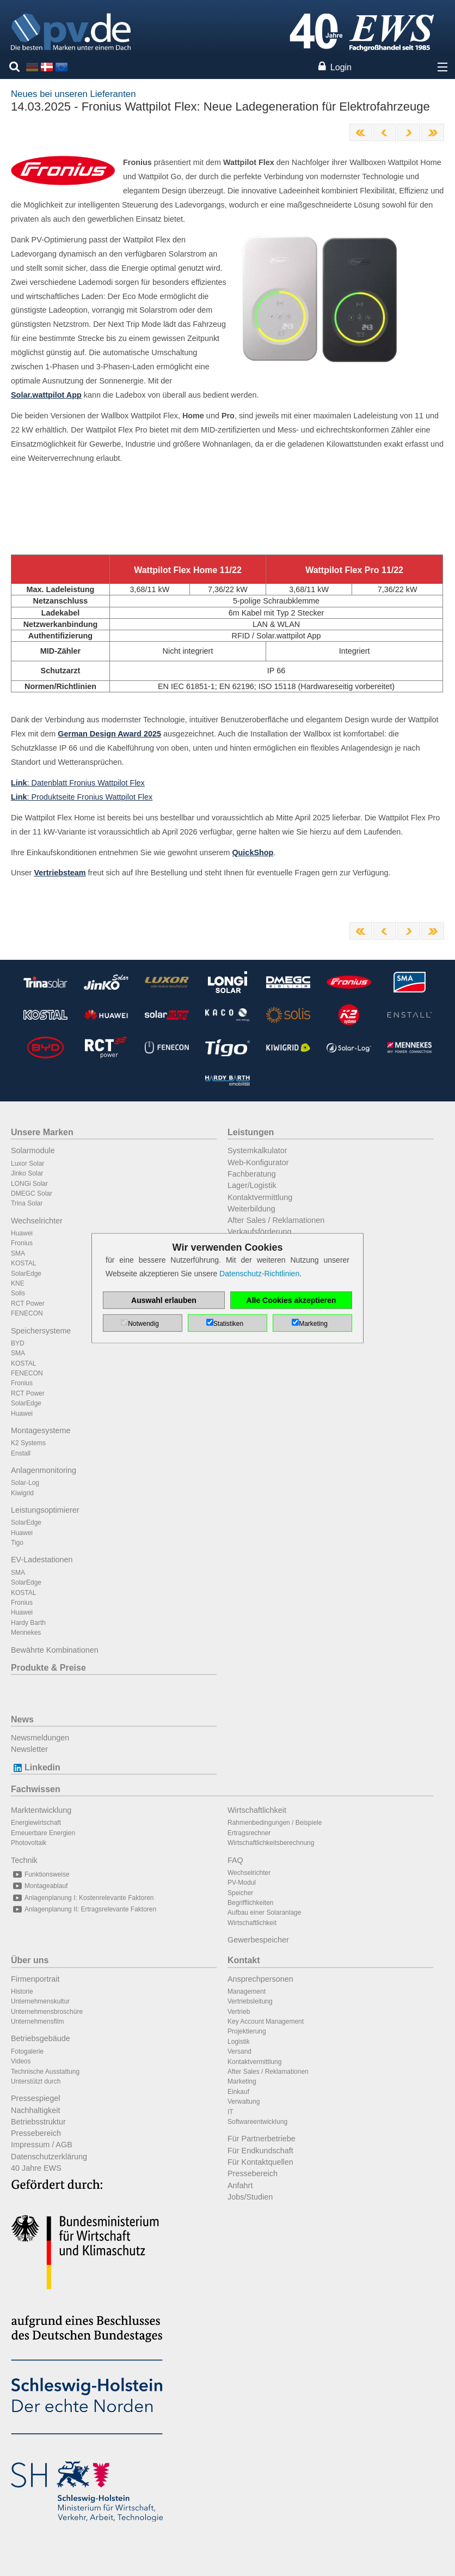 Image resolution: width=455 pixels, height=2576 pixels. Describe the element at coordinates (26, 1273) in the screenshot. I see `SolarEdge` at that location.